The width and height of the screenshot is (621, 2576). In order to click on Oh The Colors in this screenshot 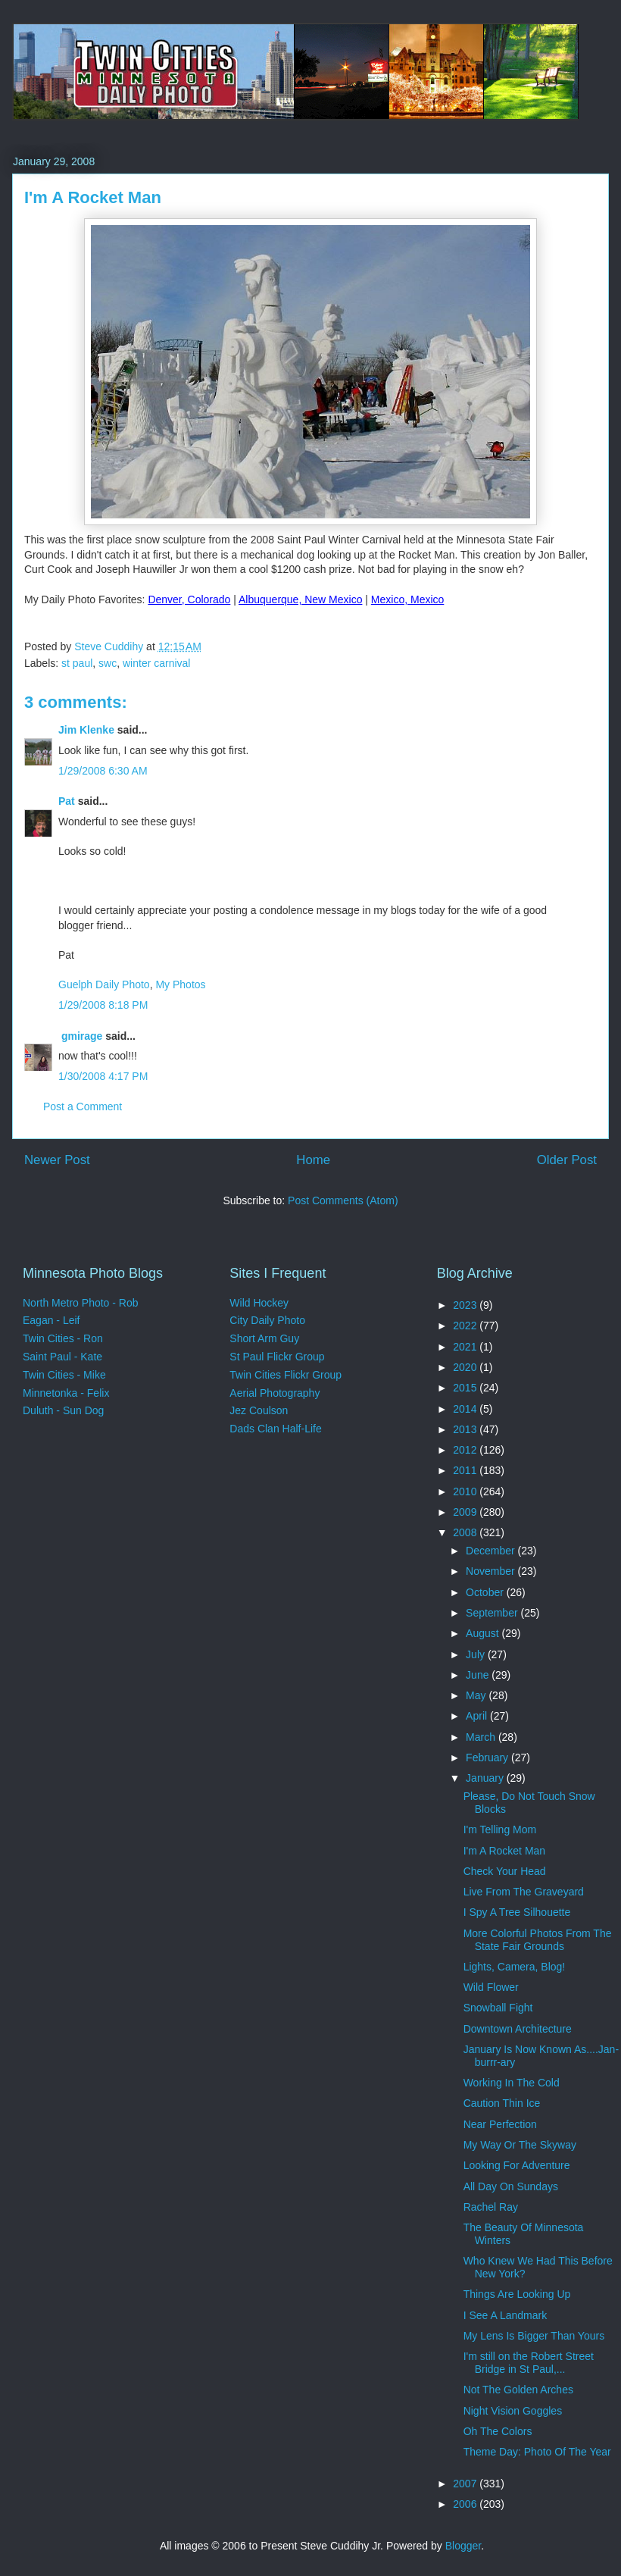, I will do `click(497, 2431)`.